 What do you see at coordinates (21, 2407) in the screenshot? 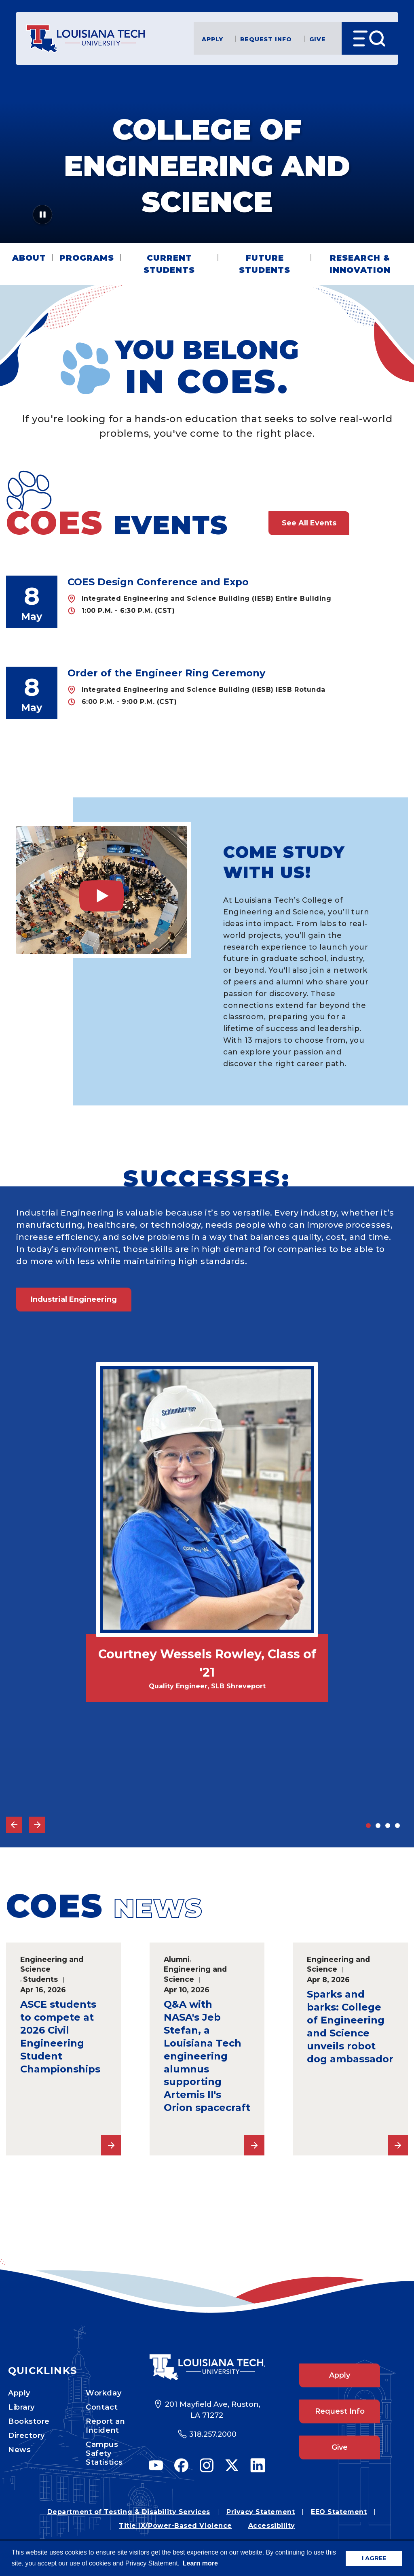
I see `Library` at bounding box center [21, 2407].